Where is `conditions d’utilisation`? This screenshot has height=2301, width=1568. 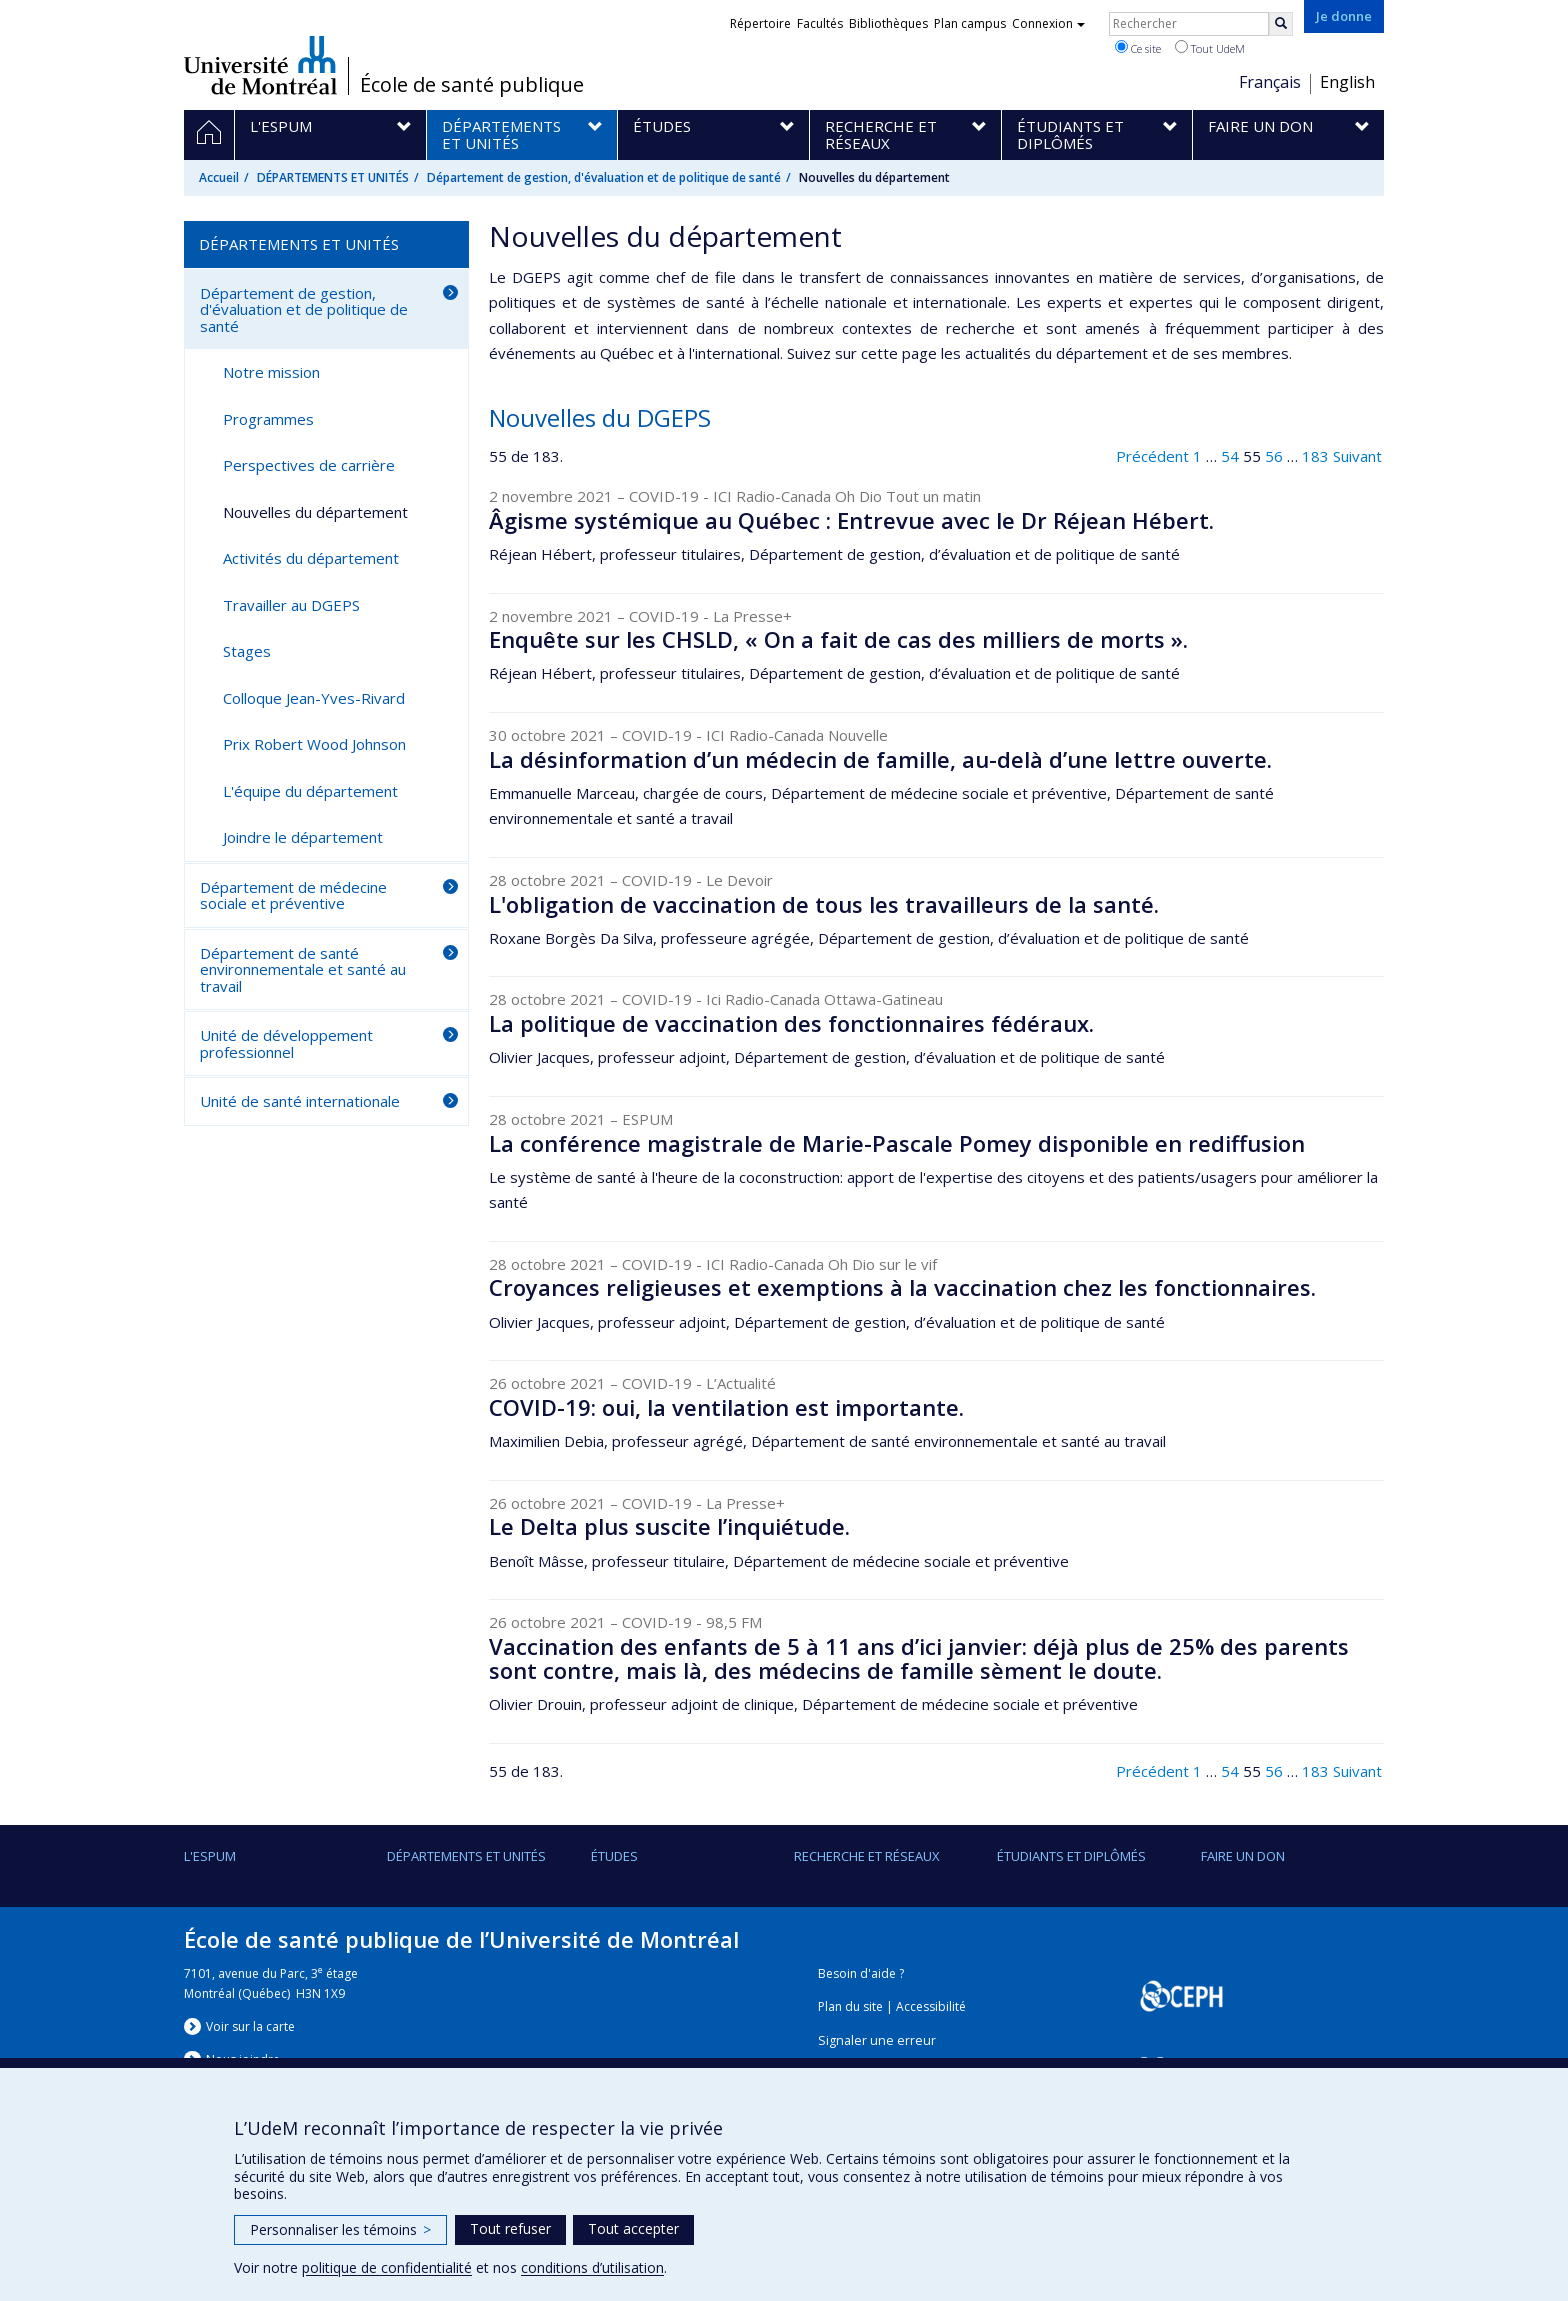 conditions d’utilisation is located at coordinates (592, 2267).